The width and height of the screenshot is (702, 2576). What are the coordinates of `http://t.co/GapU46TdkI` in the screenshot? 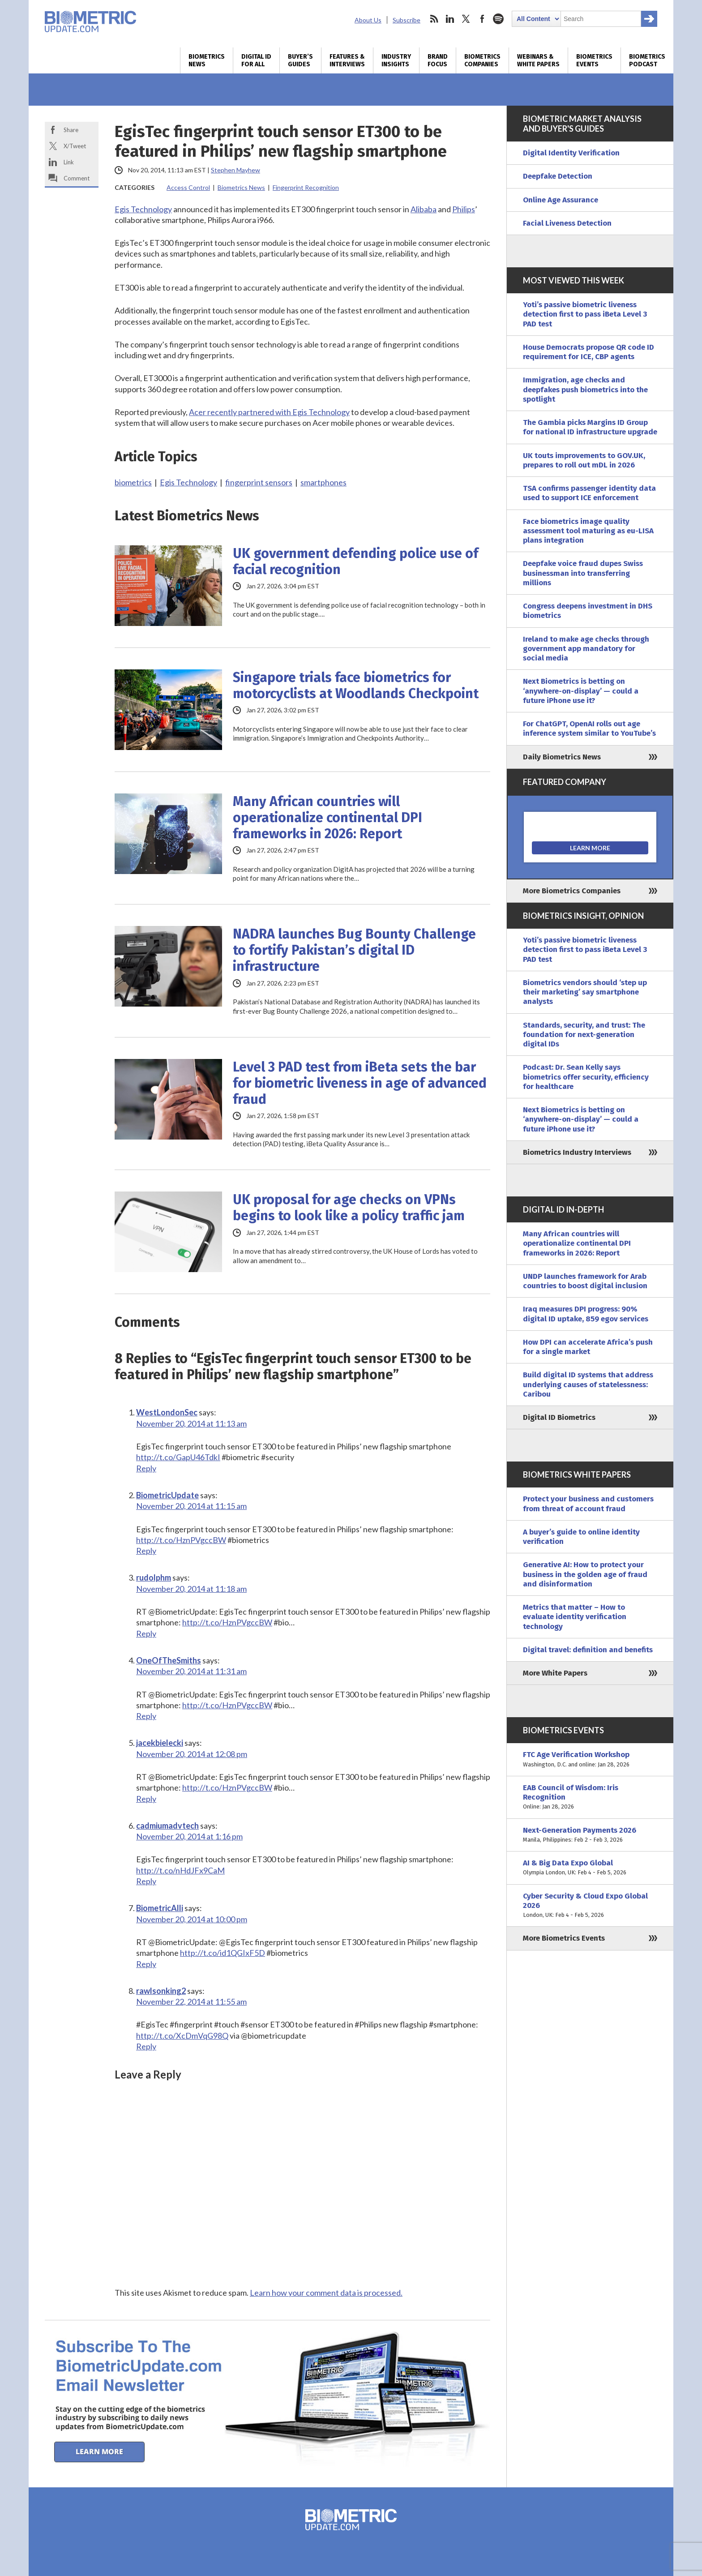 It's located at (178, 1457).